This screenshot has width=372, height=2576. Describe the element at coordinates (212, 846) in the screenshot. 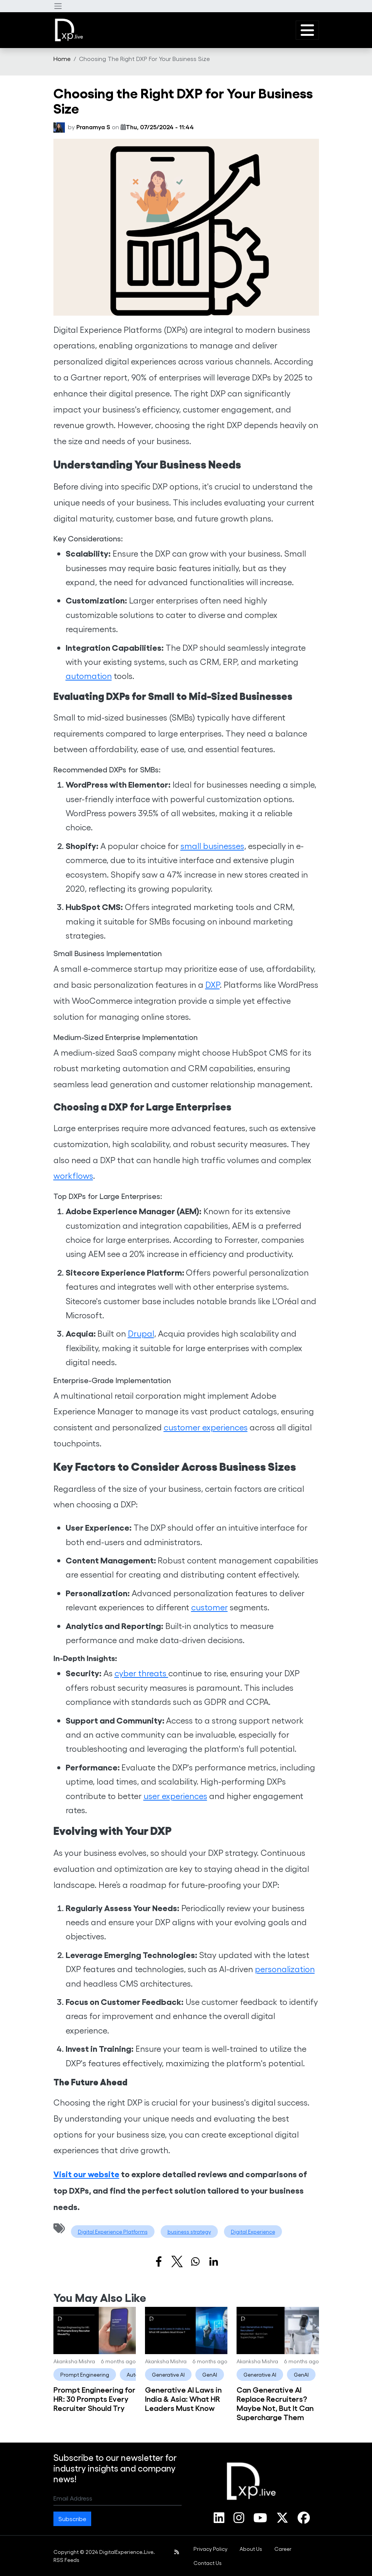

I see `small businesses` at that location.